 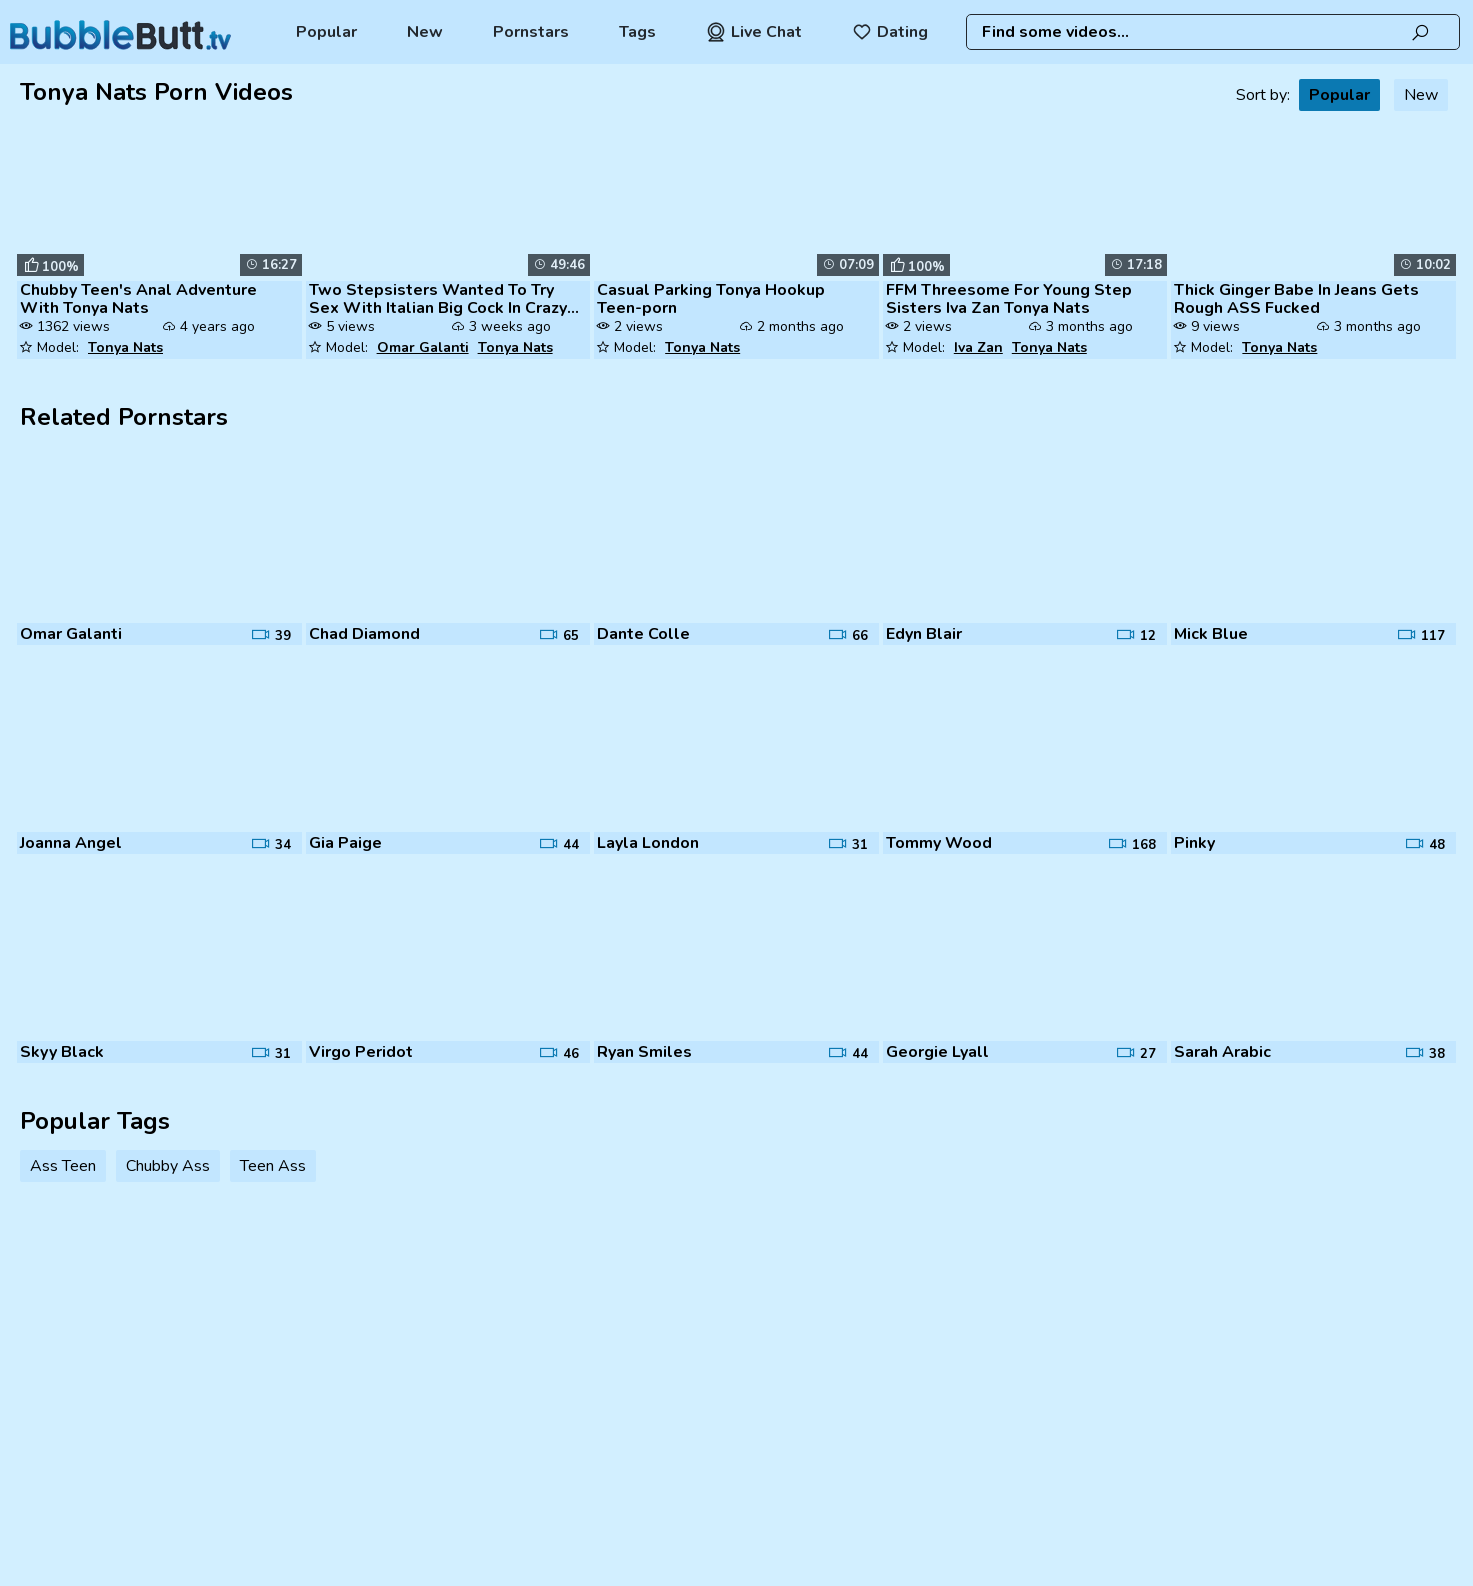 I want to click on Chubby Ass, so click(x=168, y=1166).